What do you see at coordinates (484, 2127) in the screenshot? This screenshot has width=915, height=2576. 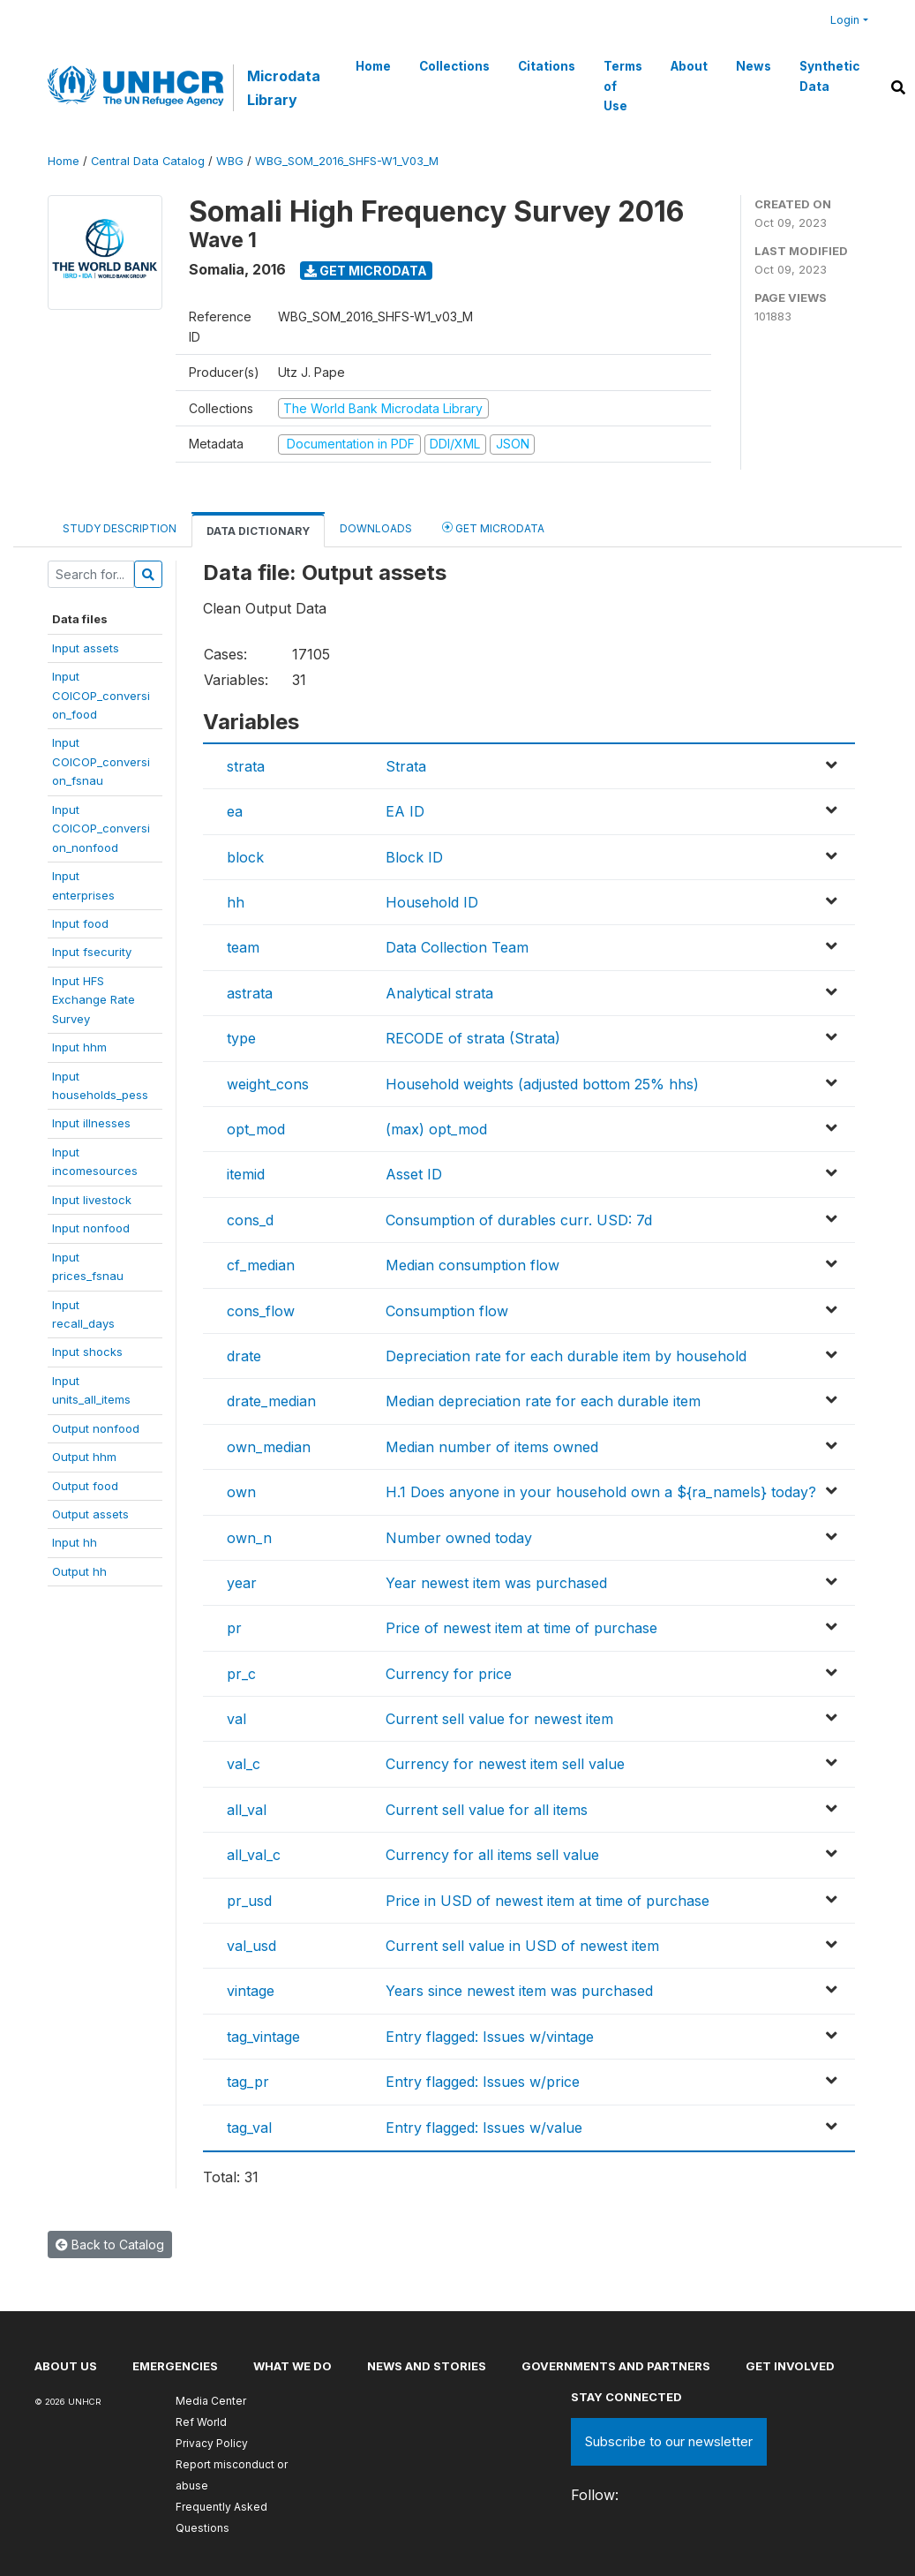 I see `Entry flagged: Issues w/value` at bounding box center [484, 2127].